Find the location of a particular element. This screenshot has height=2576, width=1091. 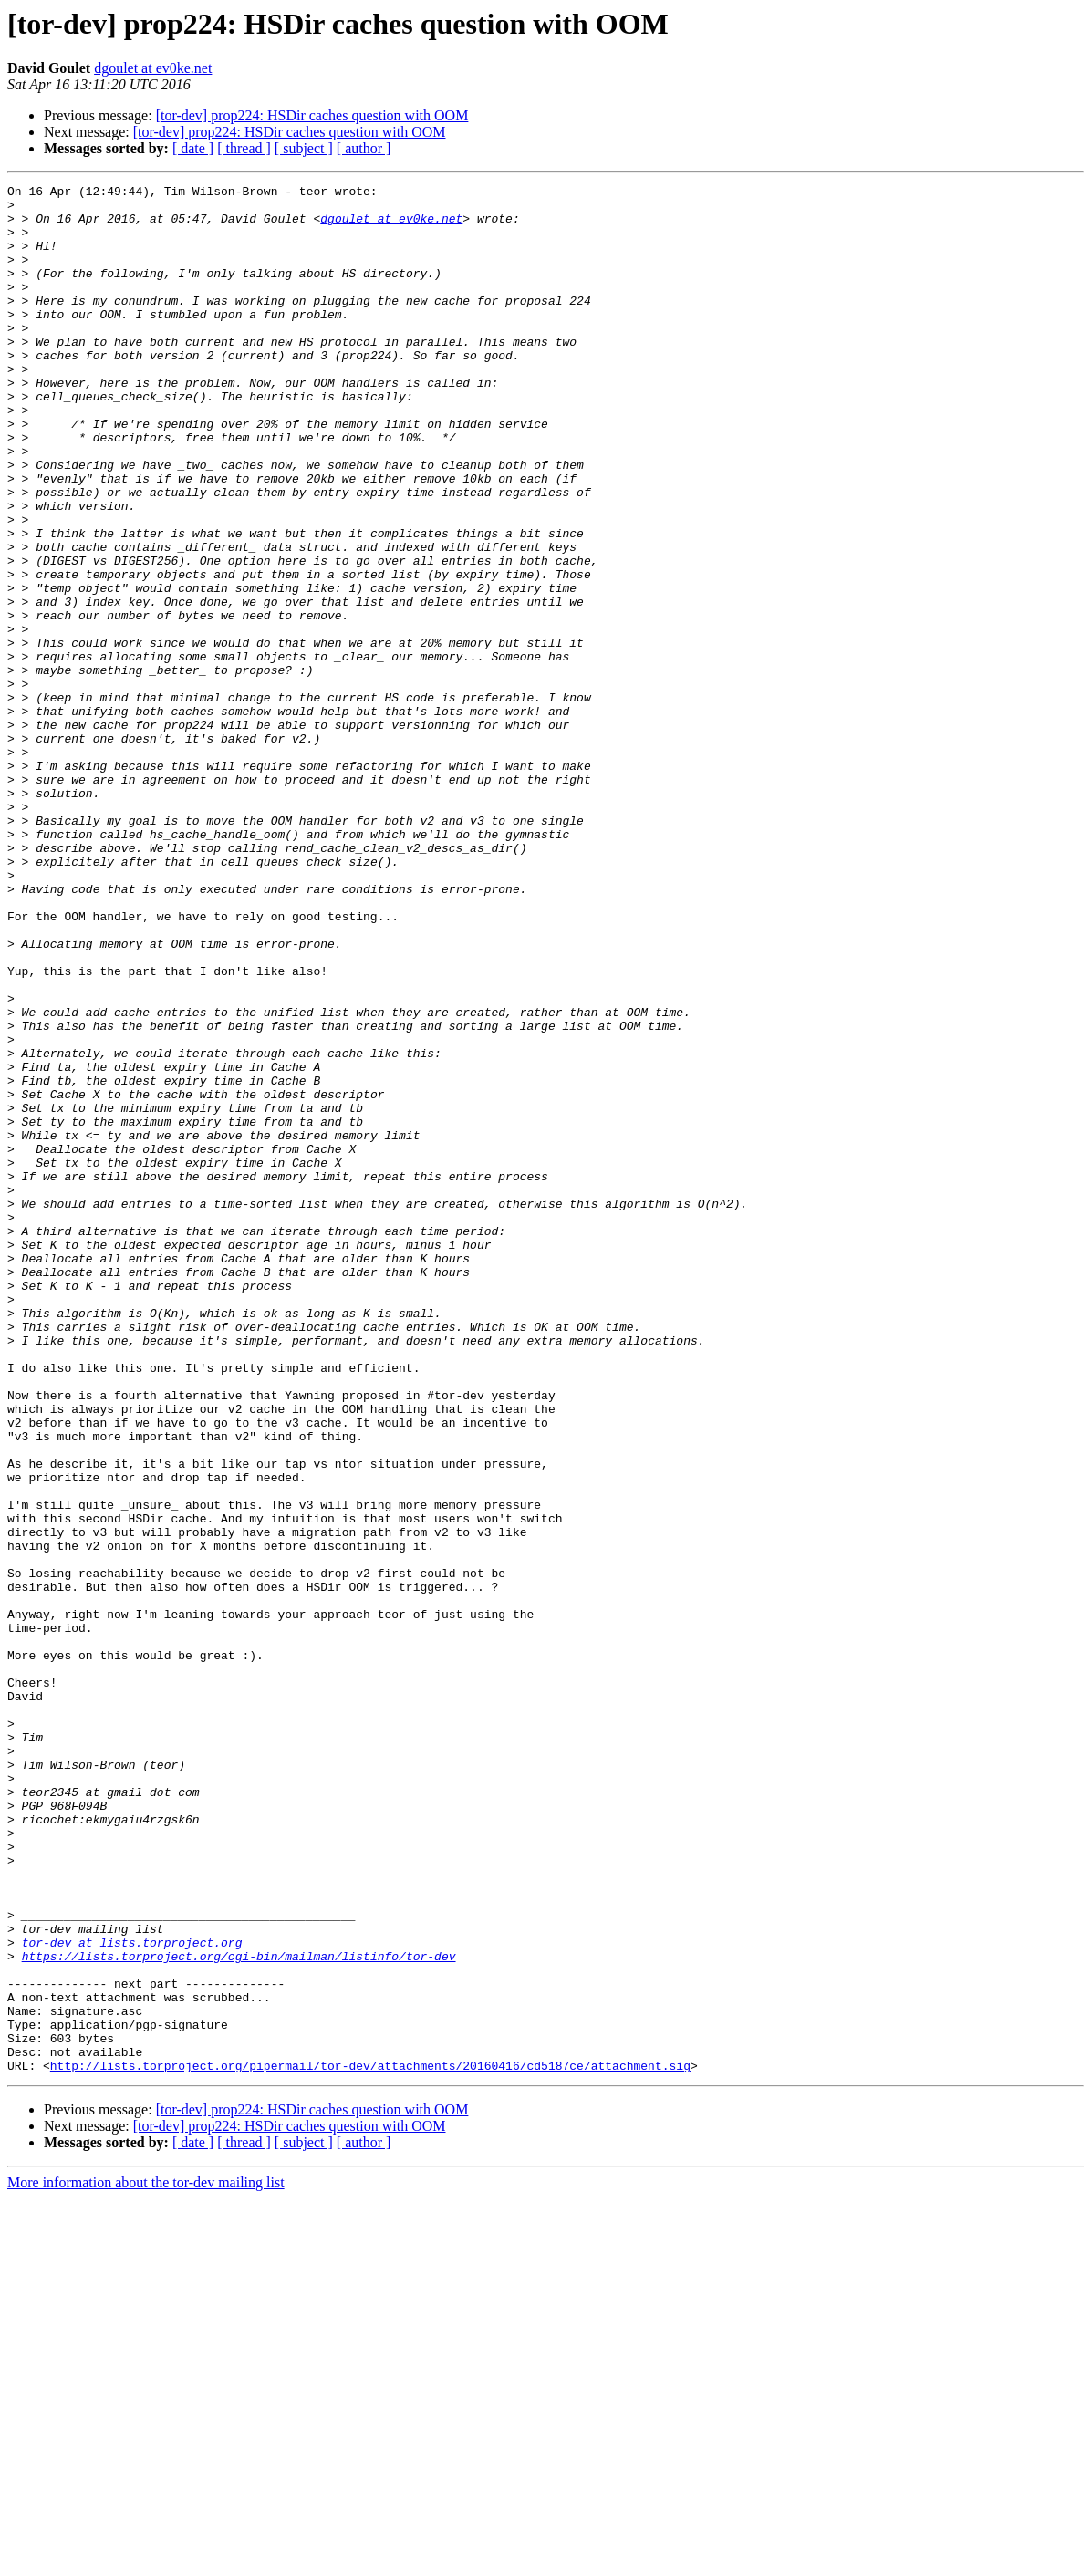

[ author ] is located at coordinates (364, 148).